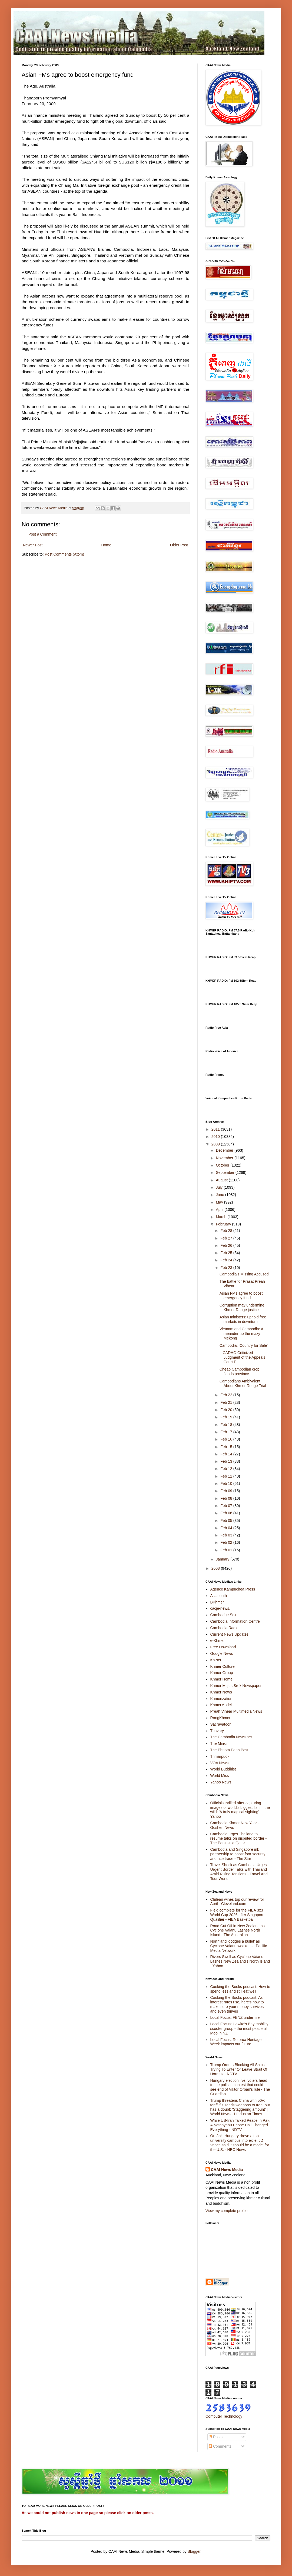 This screenshot has width=292, height=2576. I want to click on Google News, so click(221, 1653).